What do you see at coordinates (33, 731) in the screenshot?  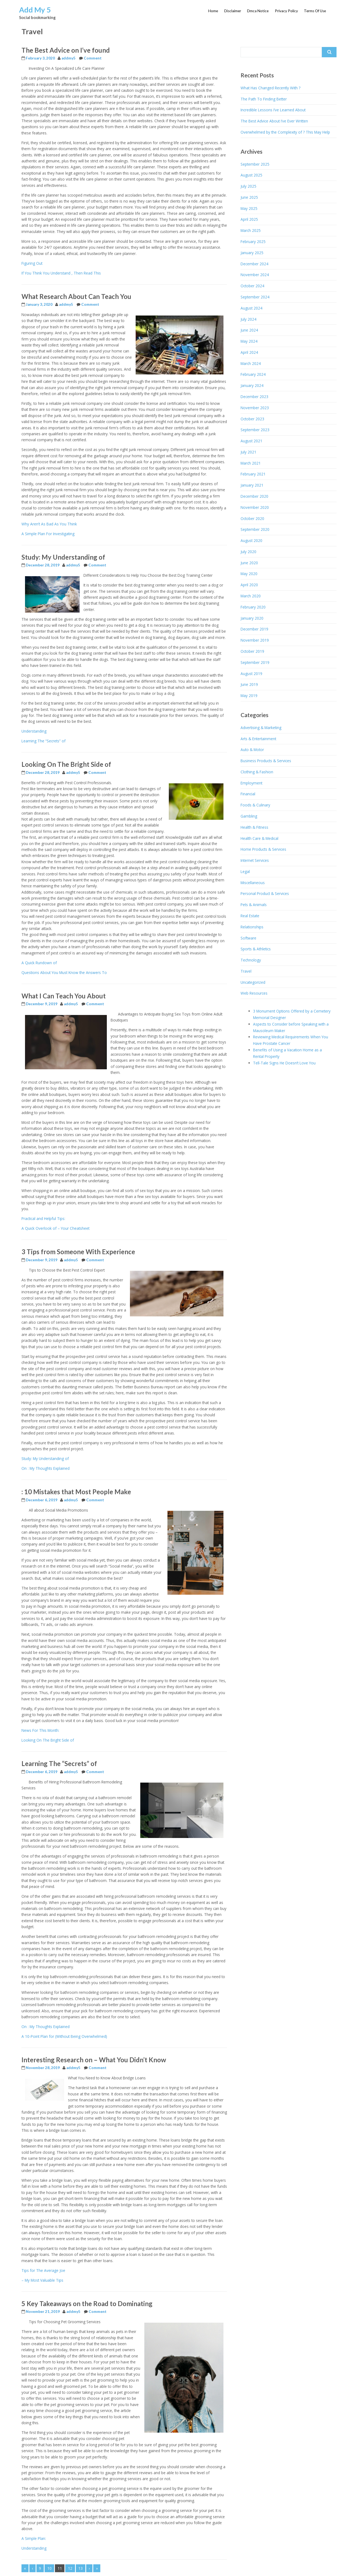 I see `Understanding` at bounding box center [33, 731].